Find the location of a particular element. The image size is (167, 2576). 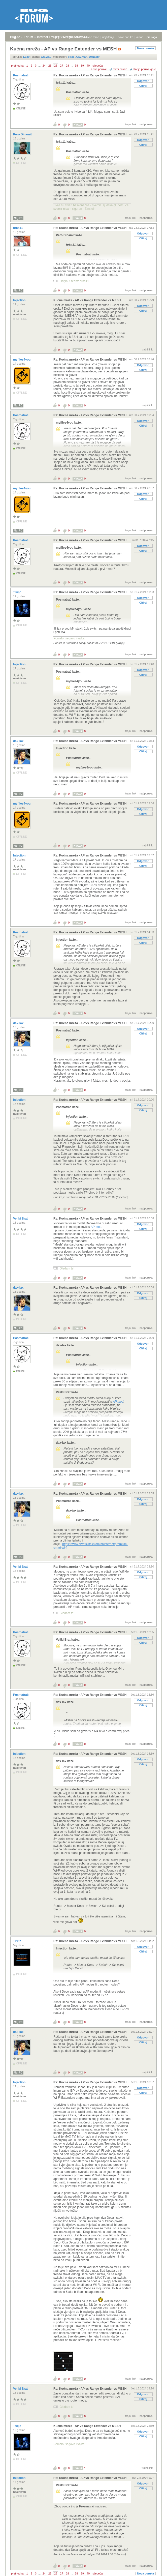

24 is located at coordinates (43, 65).